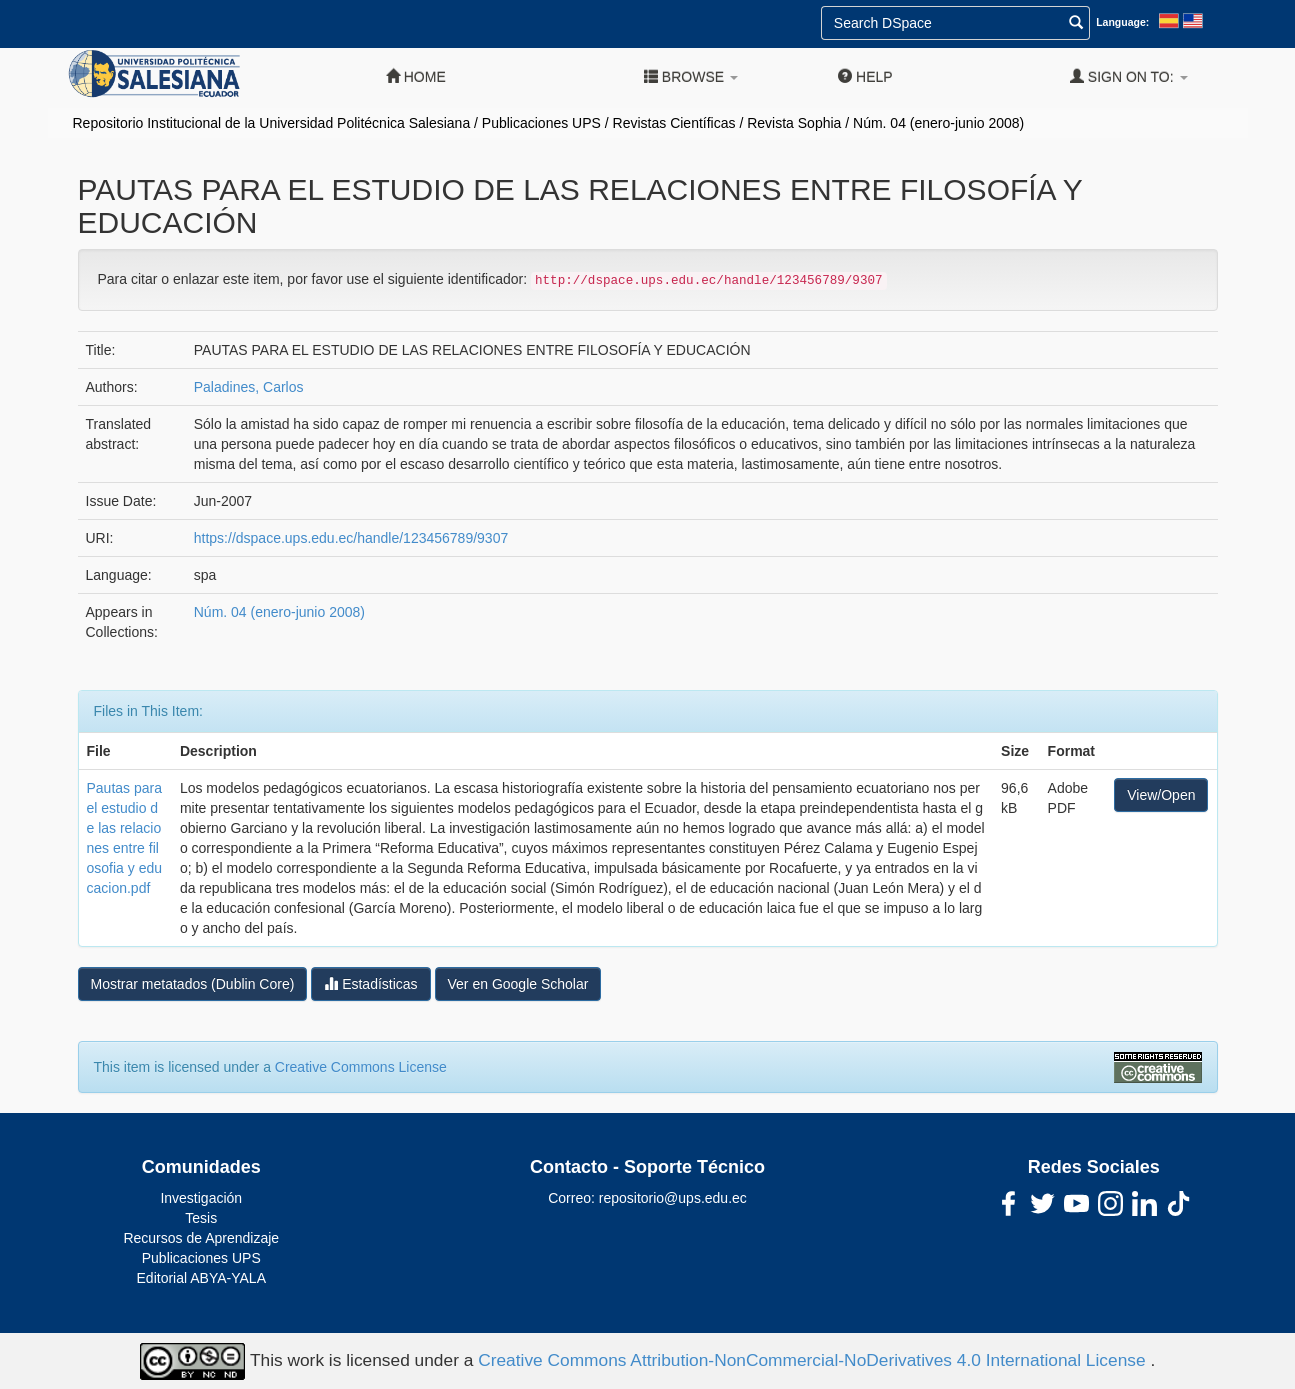 This screenshot has height=1389, width=1295. Describe the element at coordinates (814, 1360) in the screenshot. I see `Creative Commons Attribution-NonCommercial-NoDerivatives 4.0 International License` at that location.